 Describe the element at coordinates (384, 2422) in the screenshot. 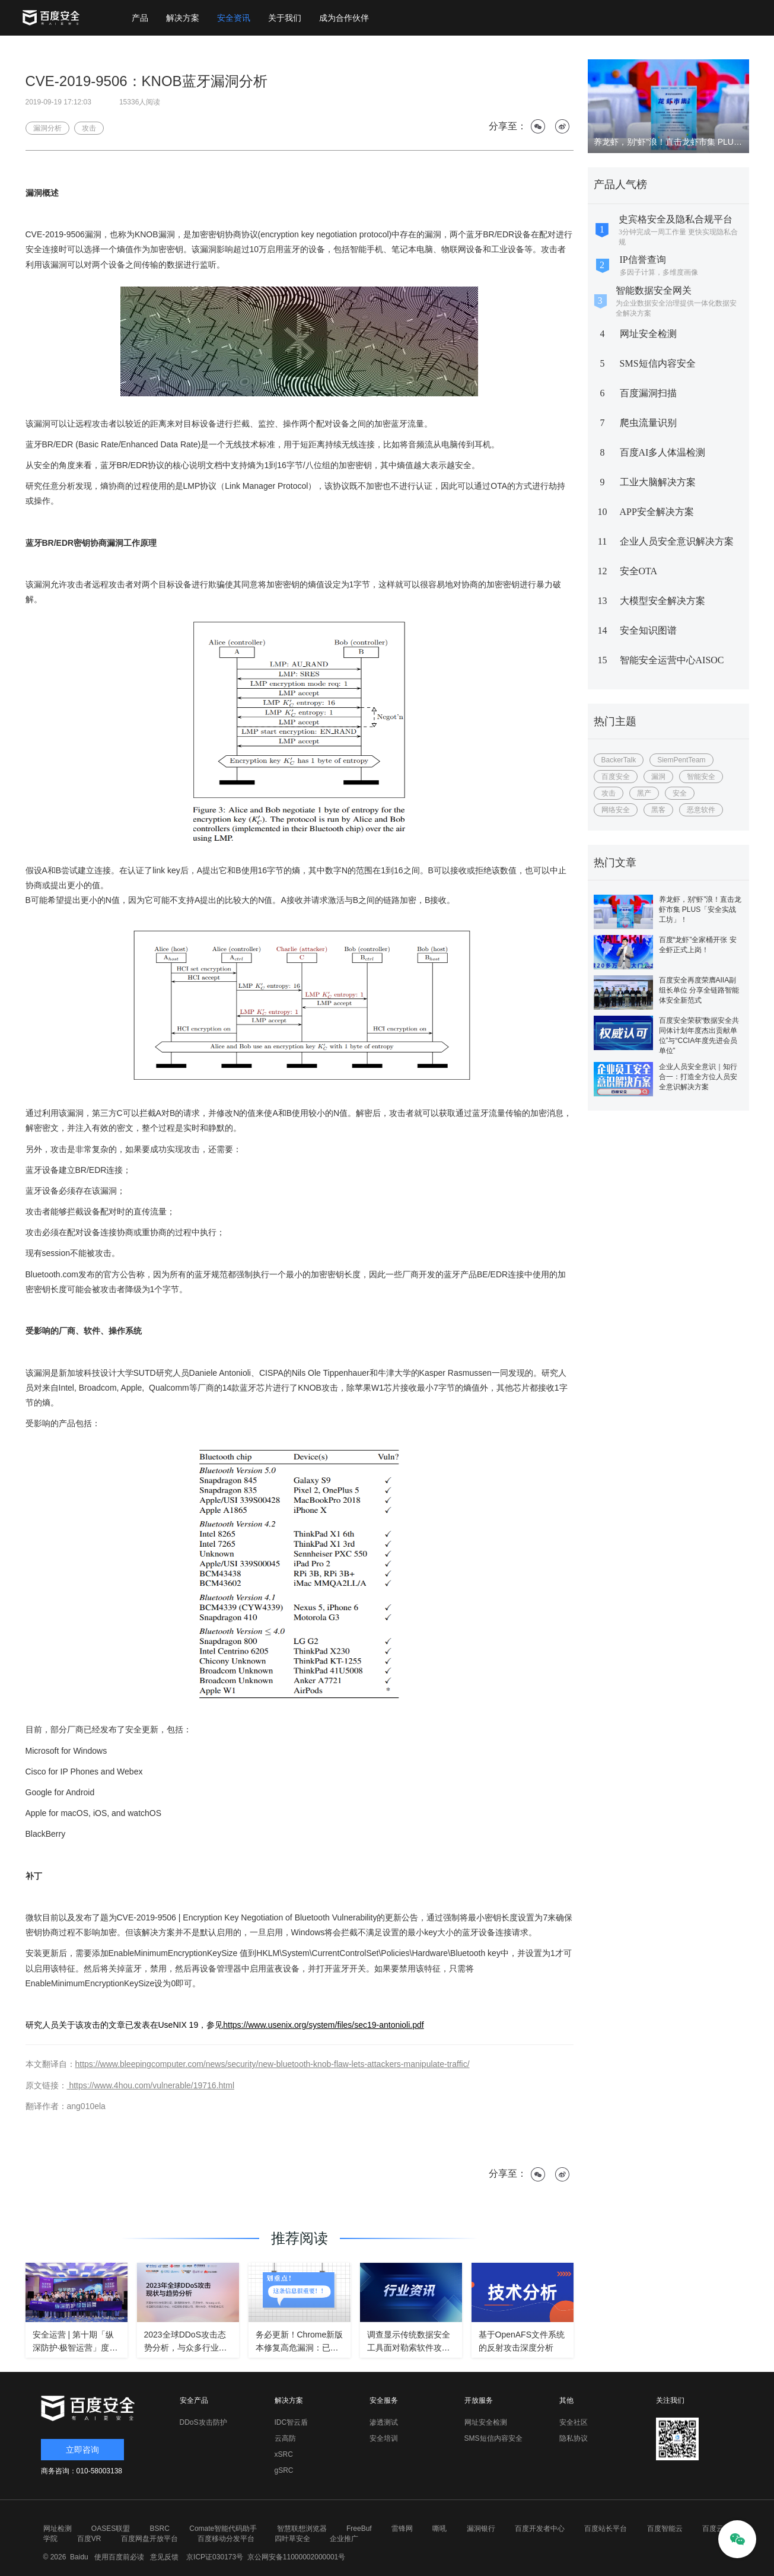

I see `渗透测试` at that location.